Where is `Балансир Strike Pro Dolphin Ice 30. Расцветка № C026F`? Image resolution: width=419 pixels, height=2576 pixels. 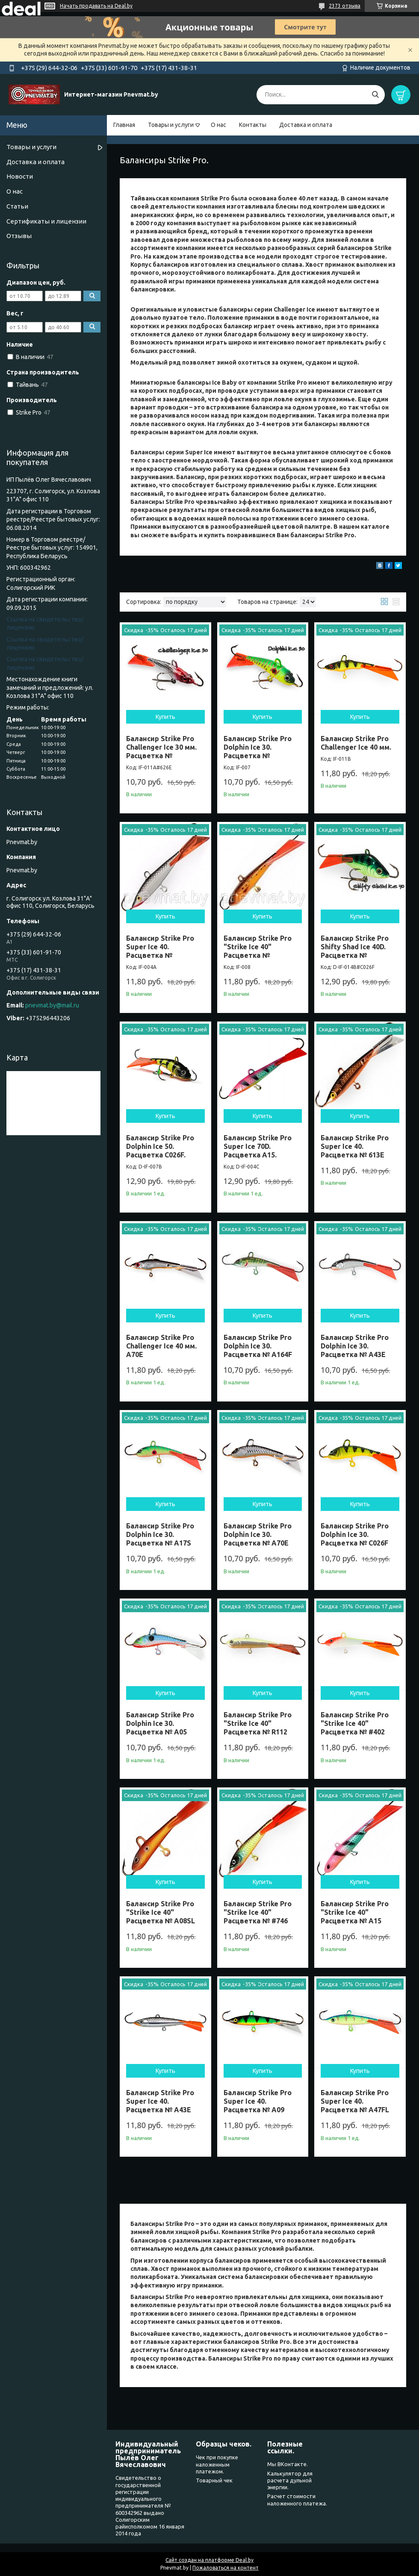 Балансир Strike Pro Dolphin Ice 30. Расцветка № C026F is located at coordinates (355, 1534).